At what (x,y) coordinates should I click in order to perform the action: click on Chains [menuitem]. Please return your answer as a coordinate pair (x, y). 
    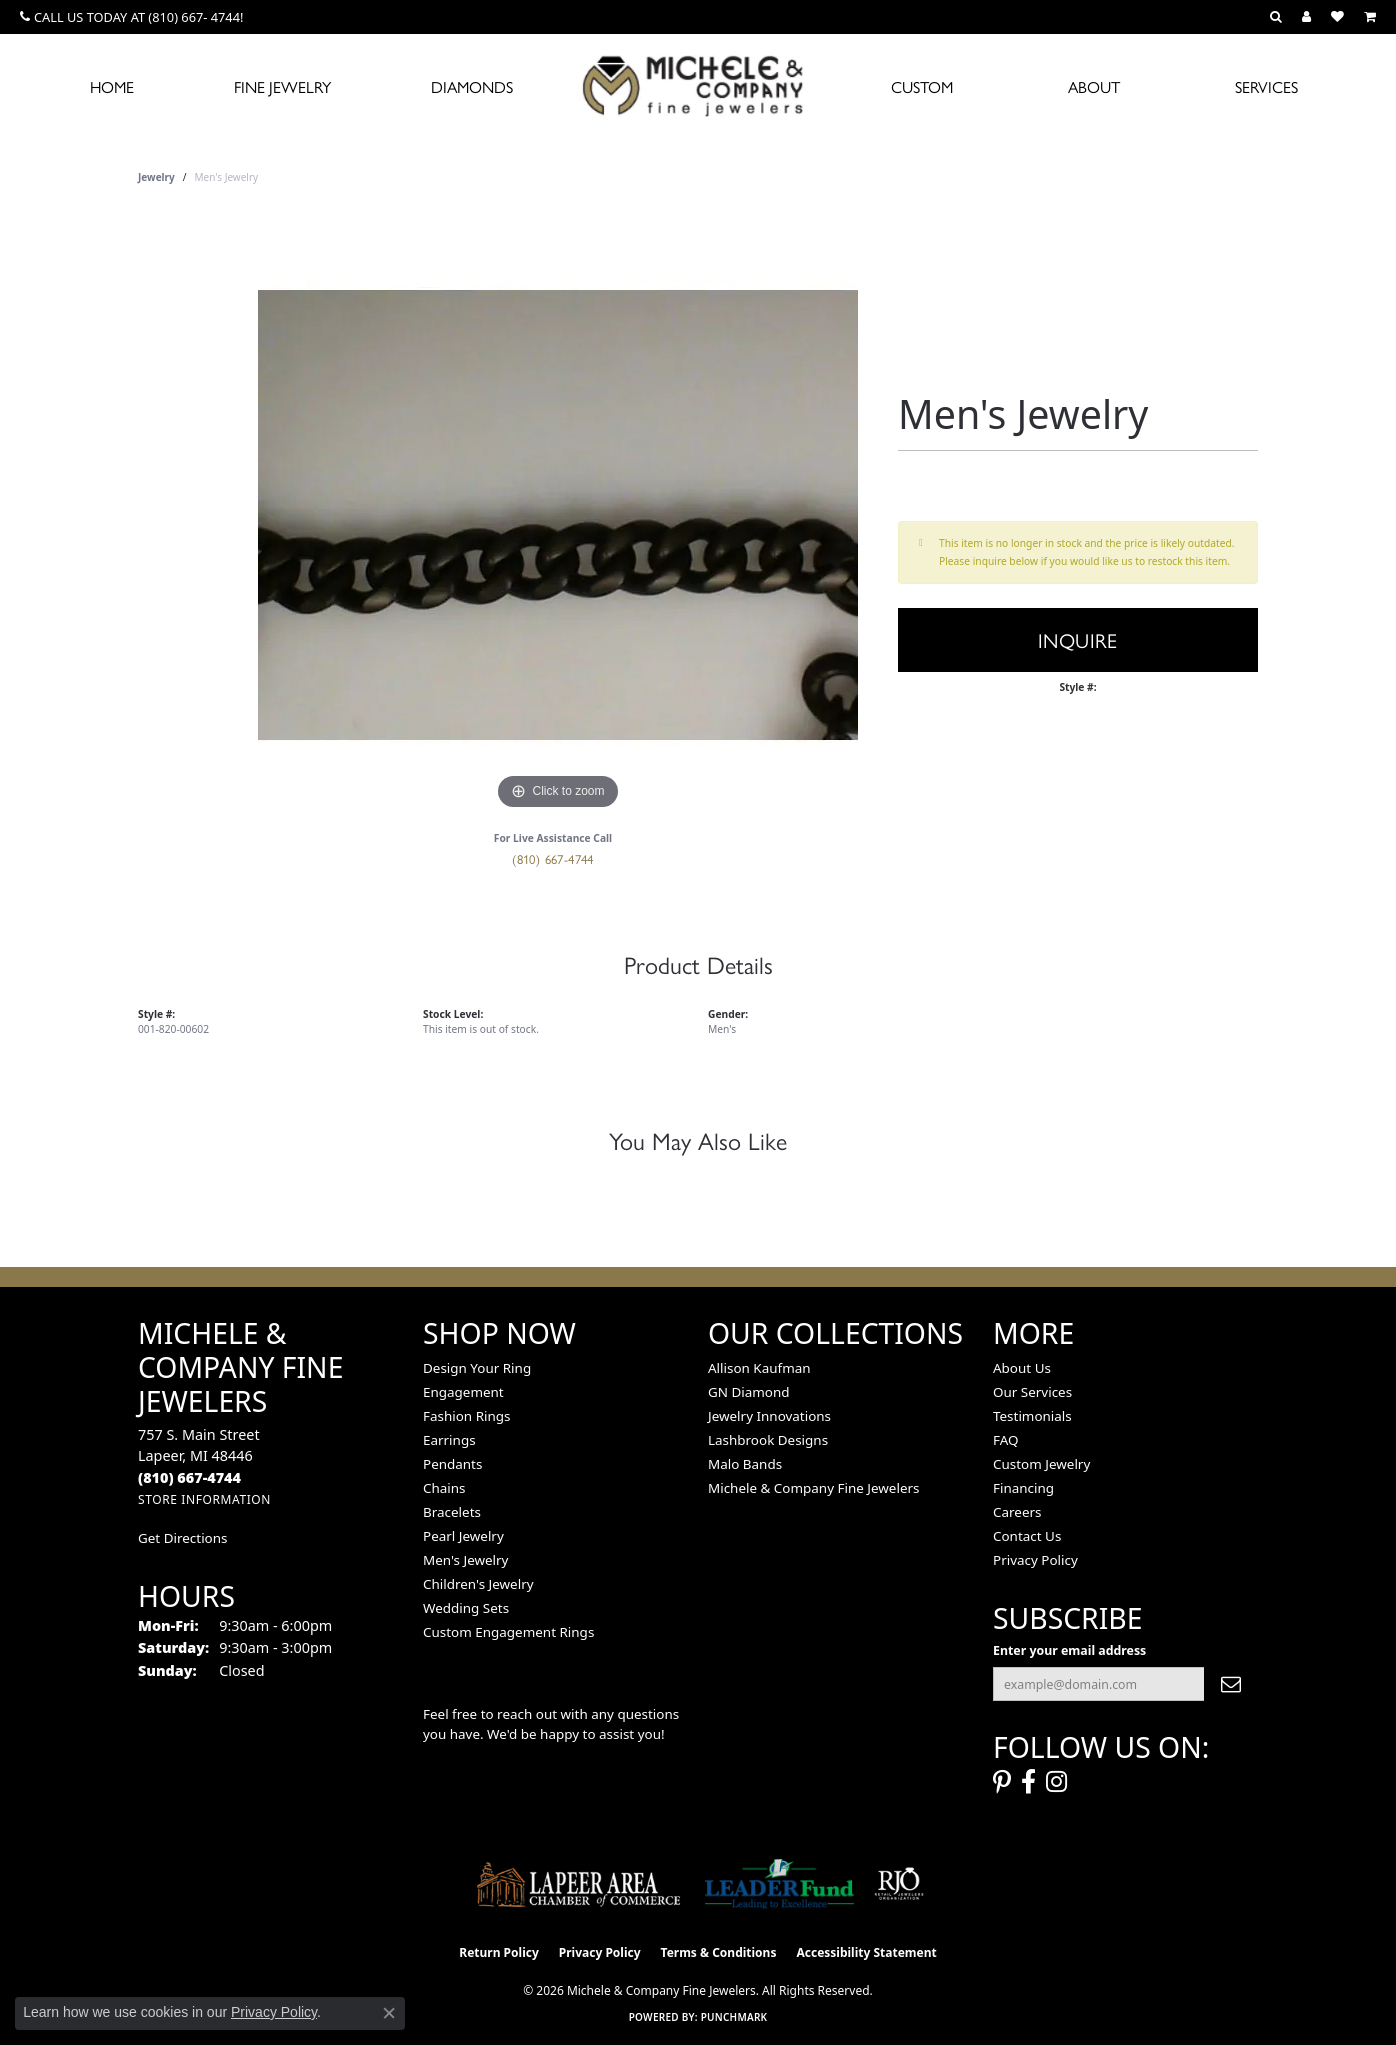
    Looking at the image, I should click on (444, 1488).